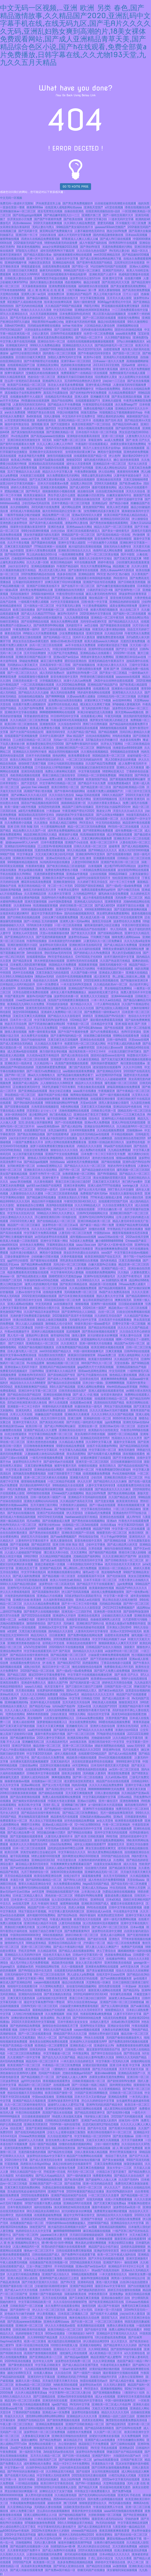 This screenshot has height=2576, width=151. What do you see at coordinates (57, 250) in the screenshot?
I see `成年无码男男AV片下载应用` at bounding box center [57, 250].